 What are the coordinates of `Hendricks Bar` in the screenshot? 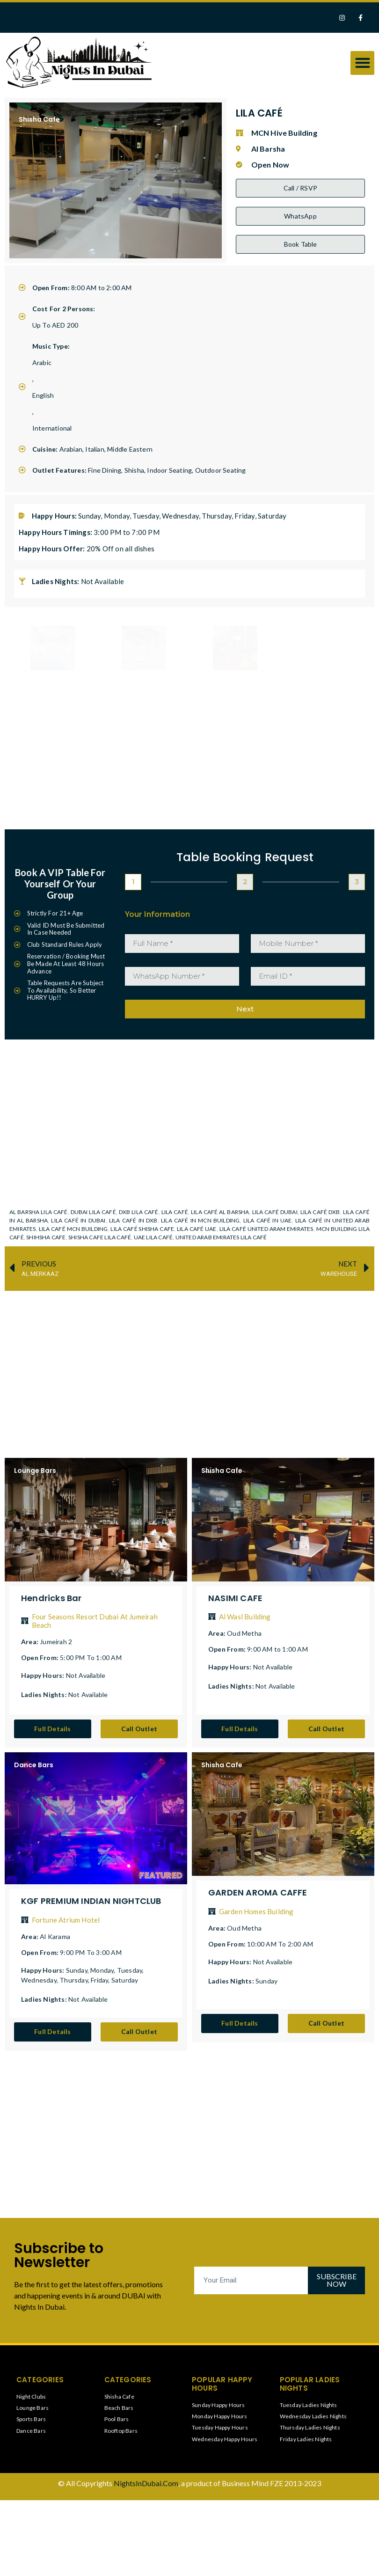 It's located at (51, 1597).